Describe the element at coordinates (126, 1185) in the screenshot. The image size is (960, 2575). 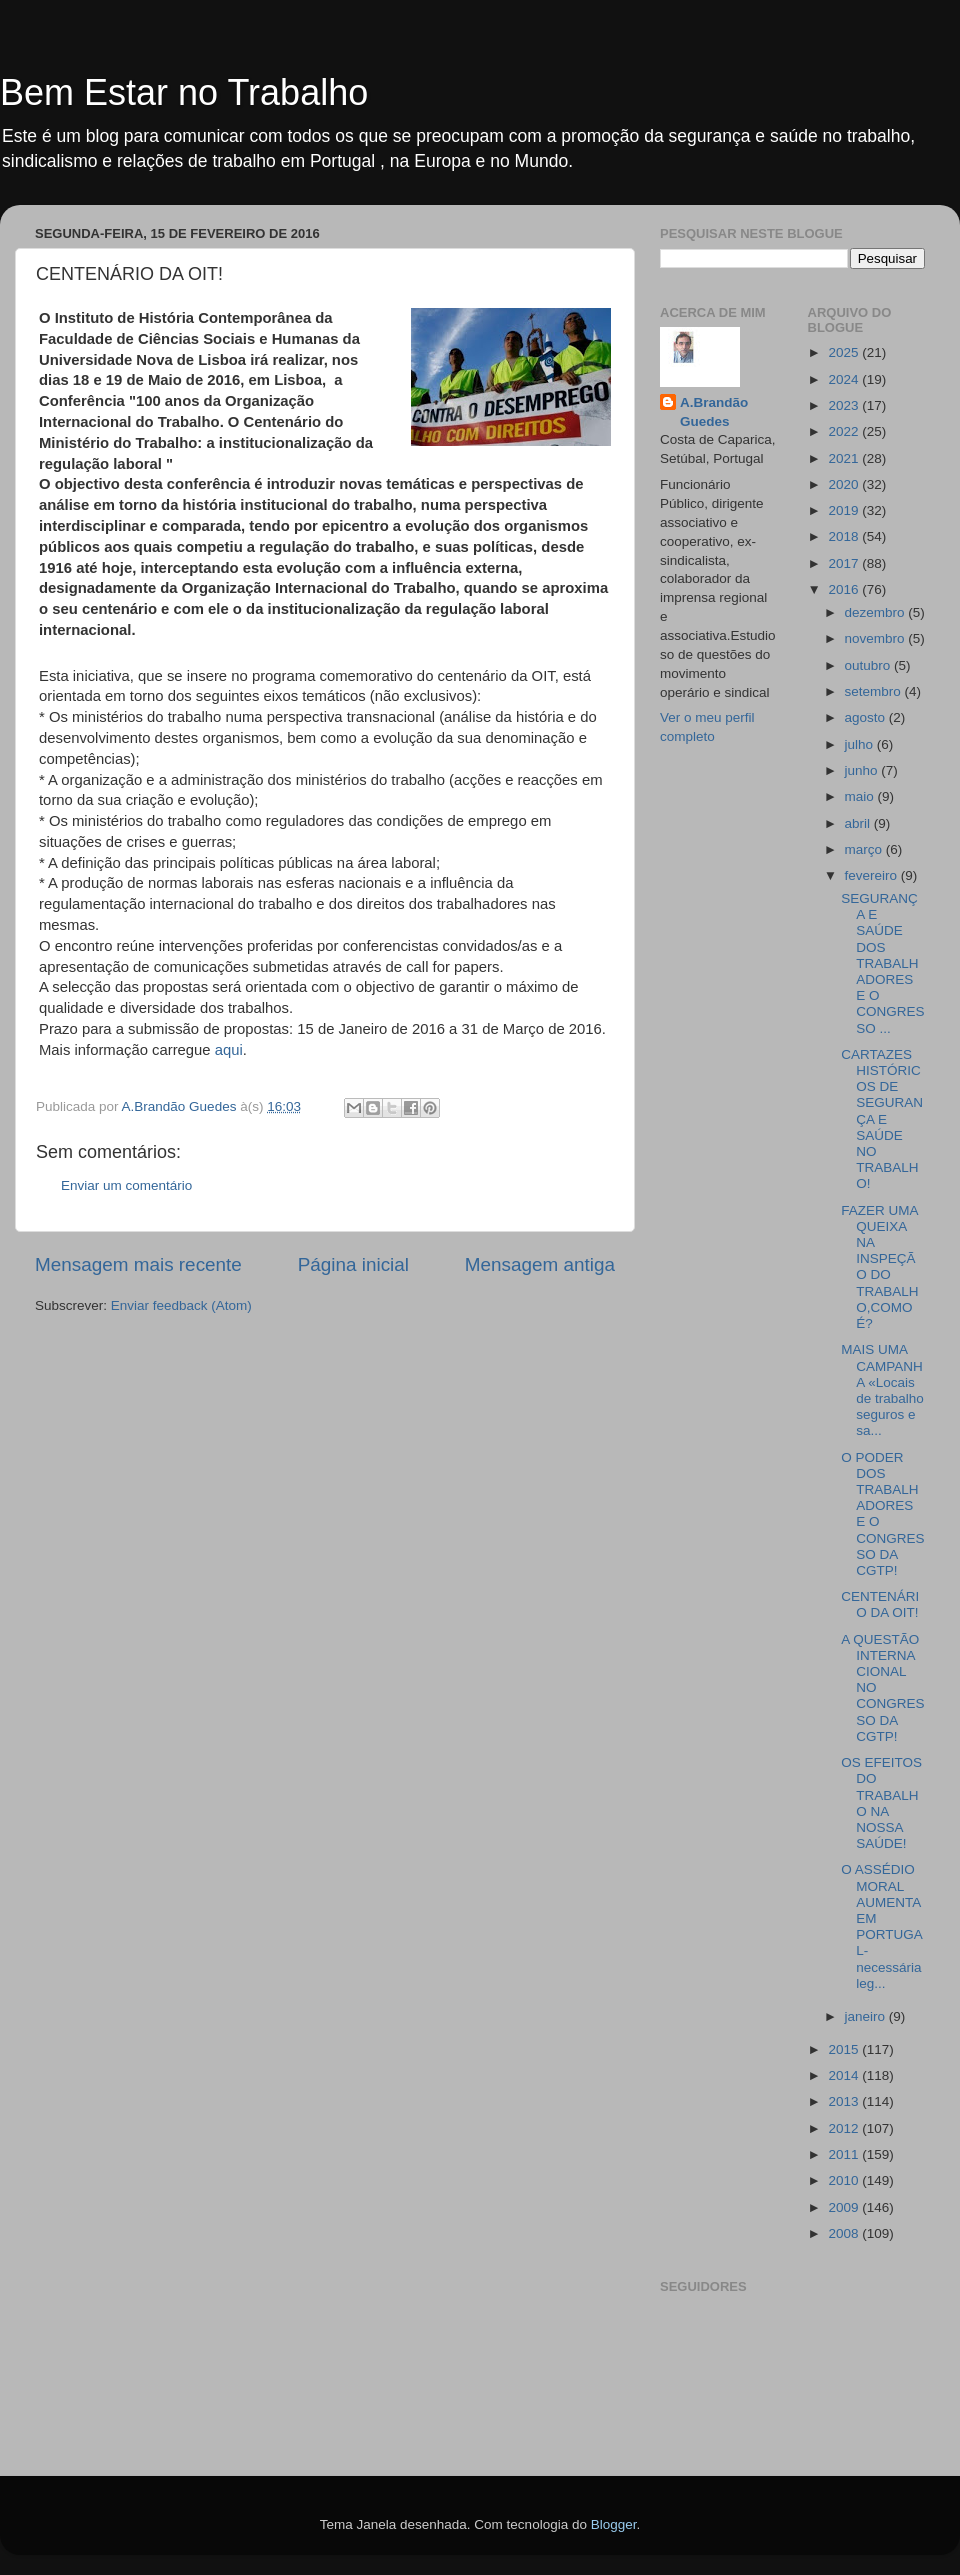
I see `Enviar um comentário` at that location.